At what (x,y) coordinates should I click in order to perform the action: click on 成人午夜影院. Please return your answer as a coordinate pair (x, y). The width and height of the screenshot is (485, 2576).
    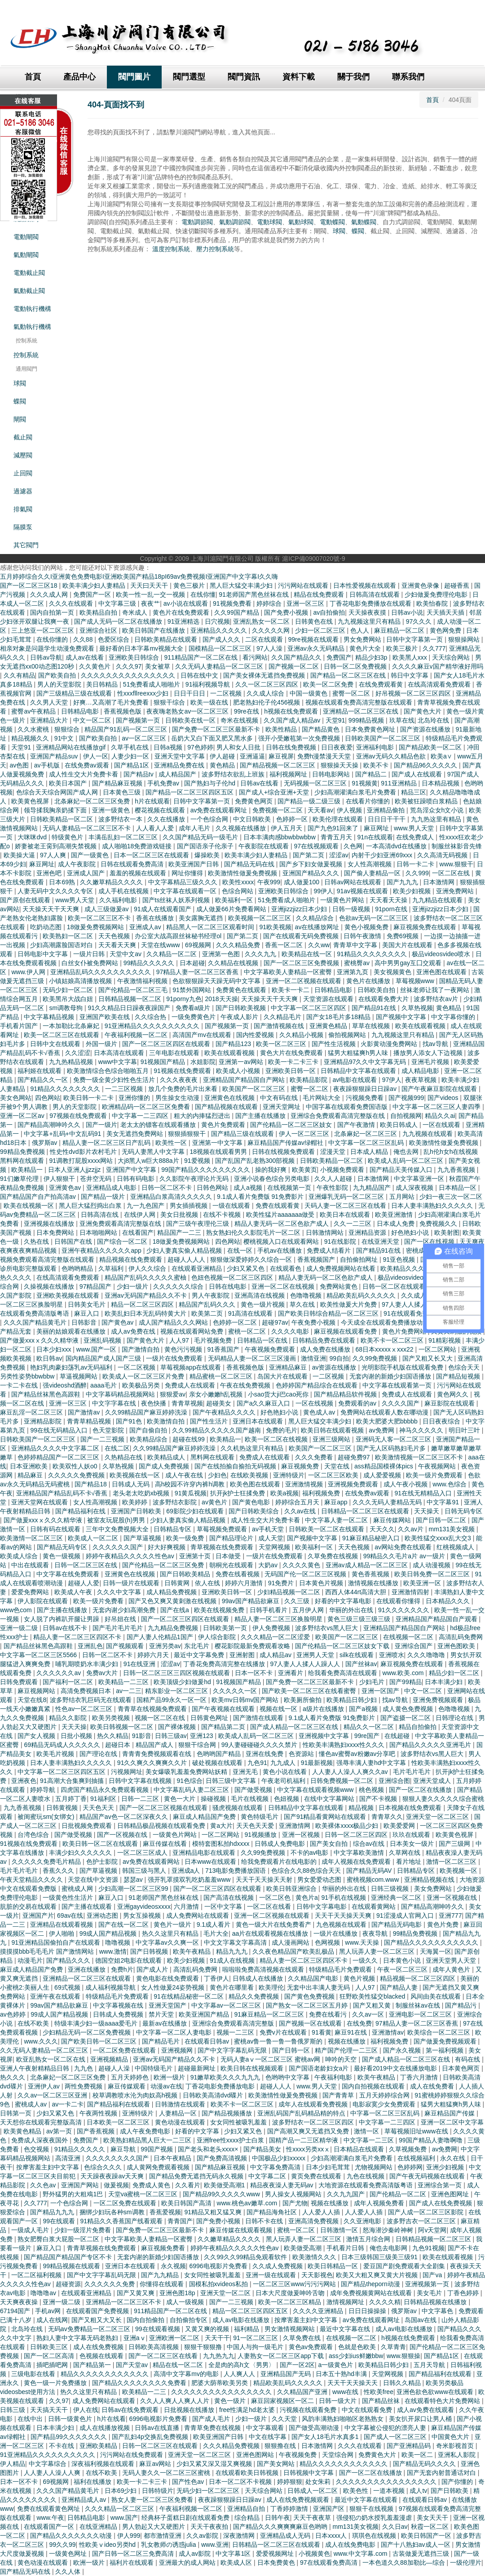
    Looking at the image, I should click on (77, 864).